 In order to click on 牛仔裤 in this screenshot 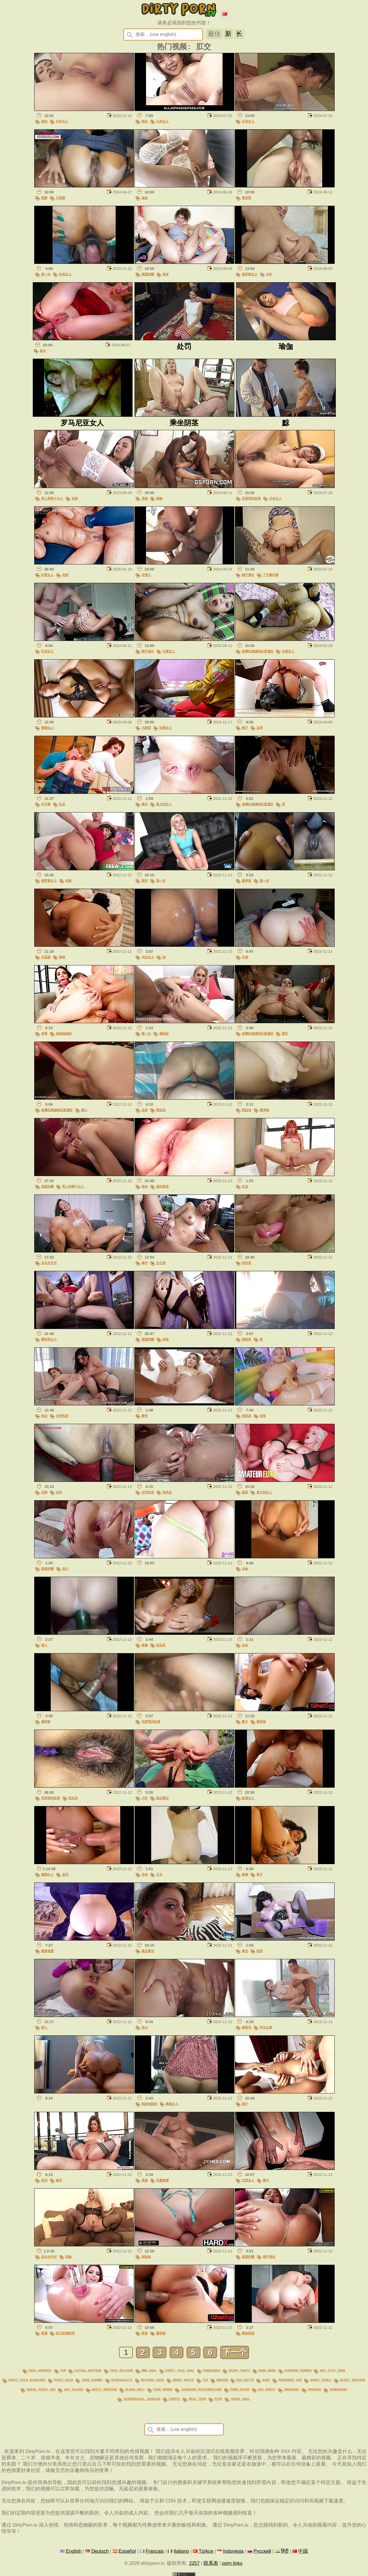, I will do `click(46, 806)`.